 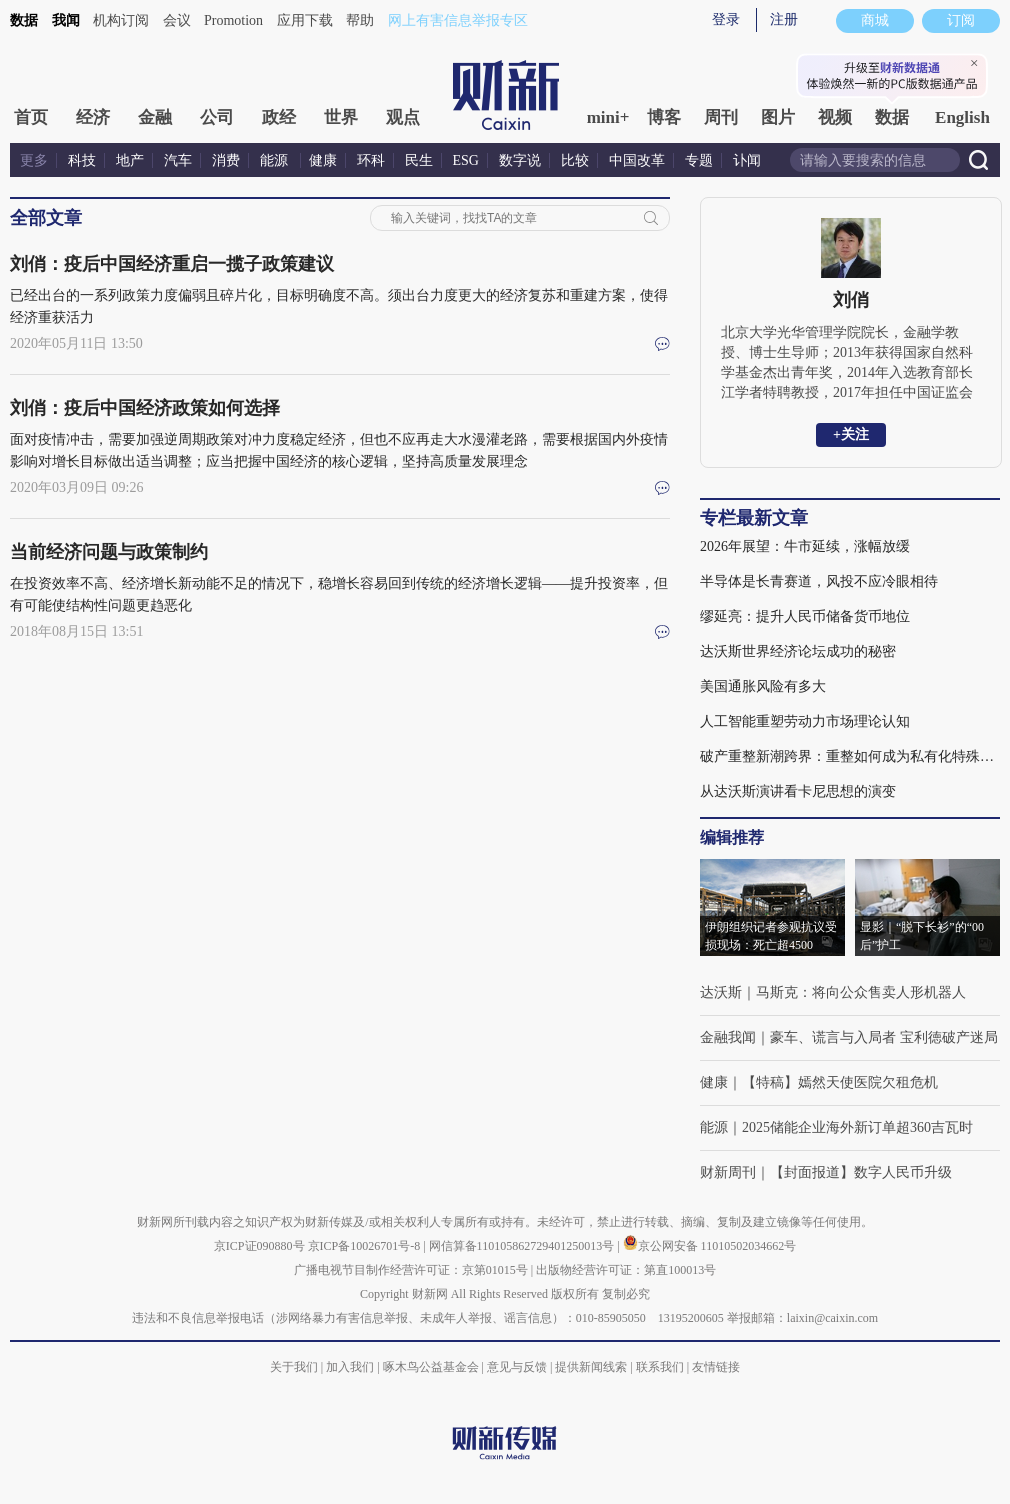 I want to click on 汽车, so click(x=178, y=160).